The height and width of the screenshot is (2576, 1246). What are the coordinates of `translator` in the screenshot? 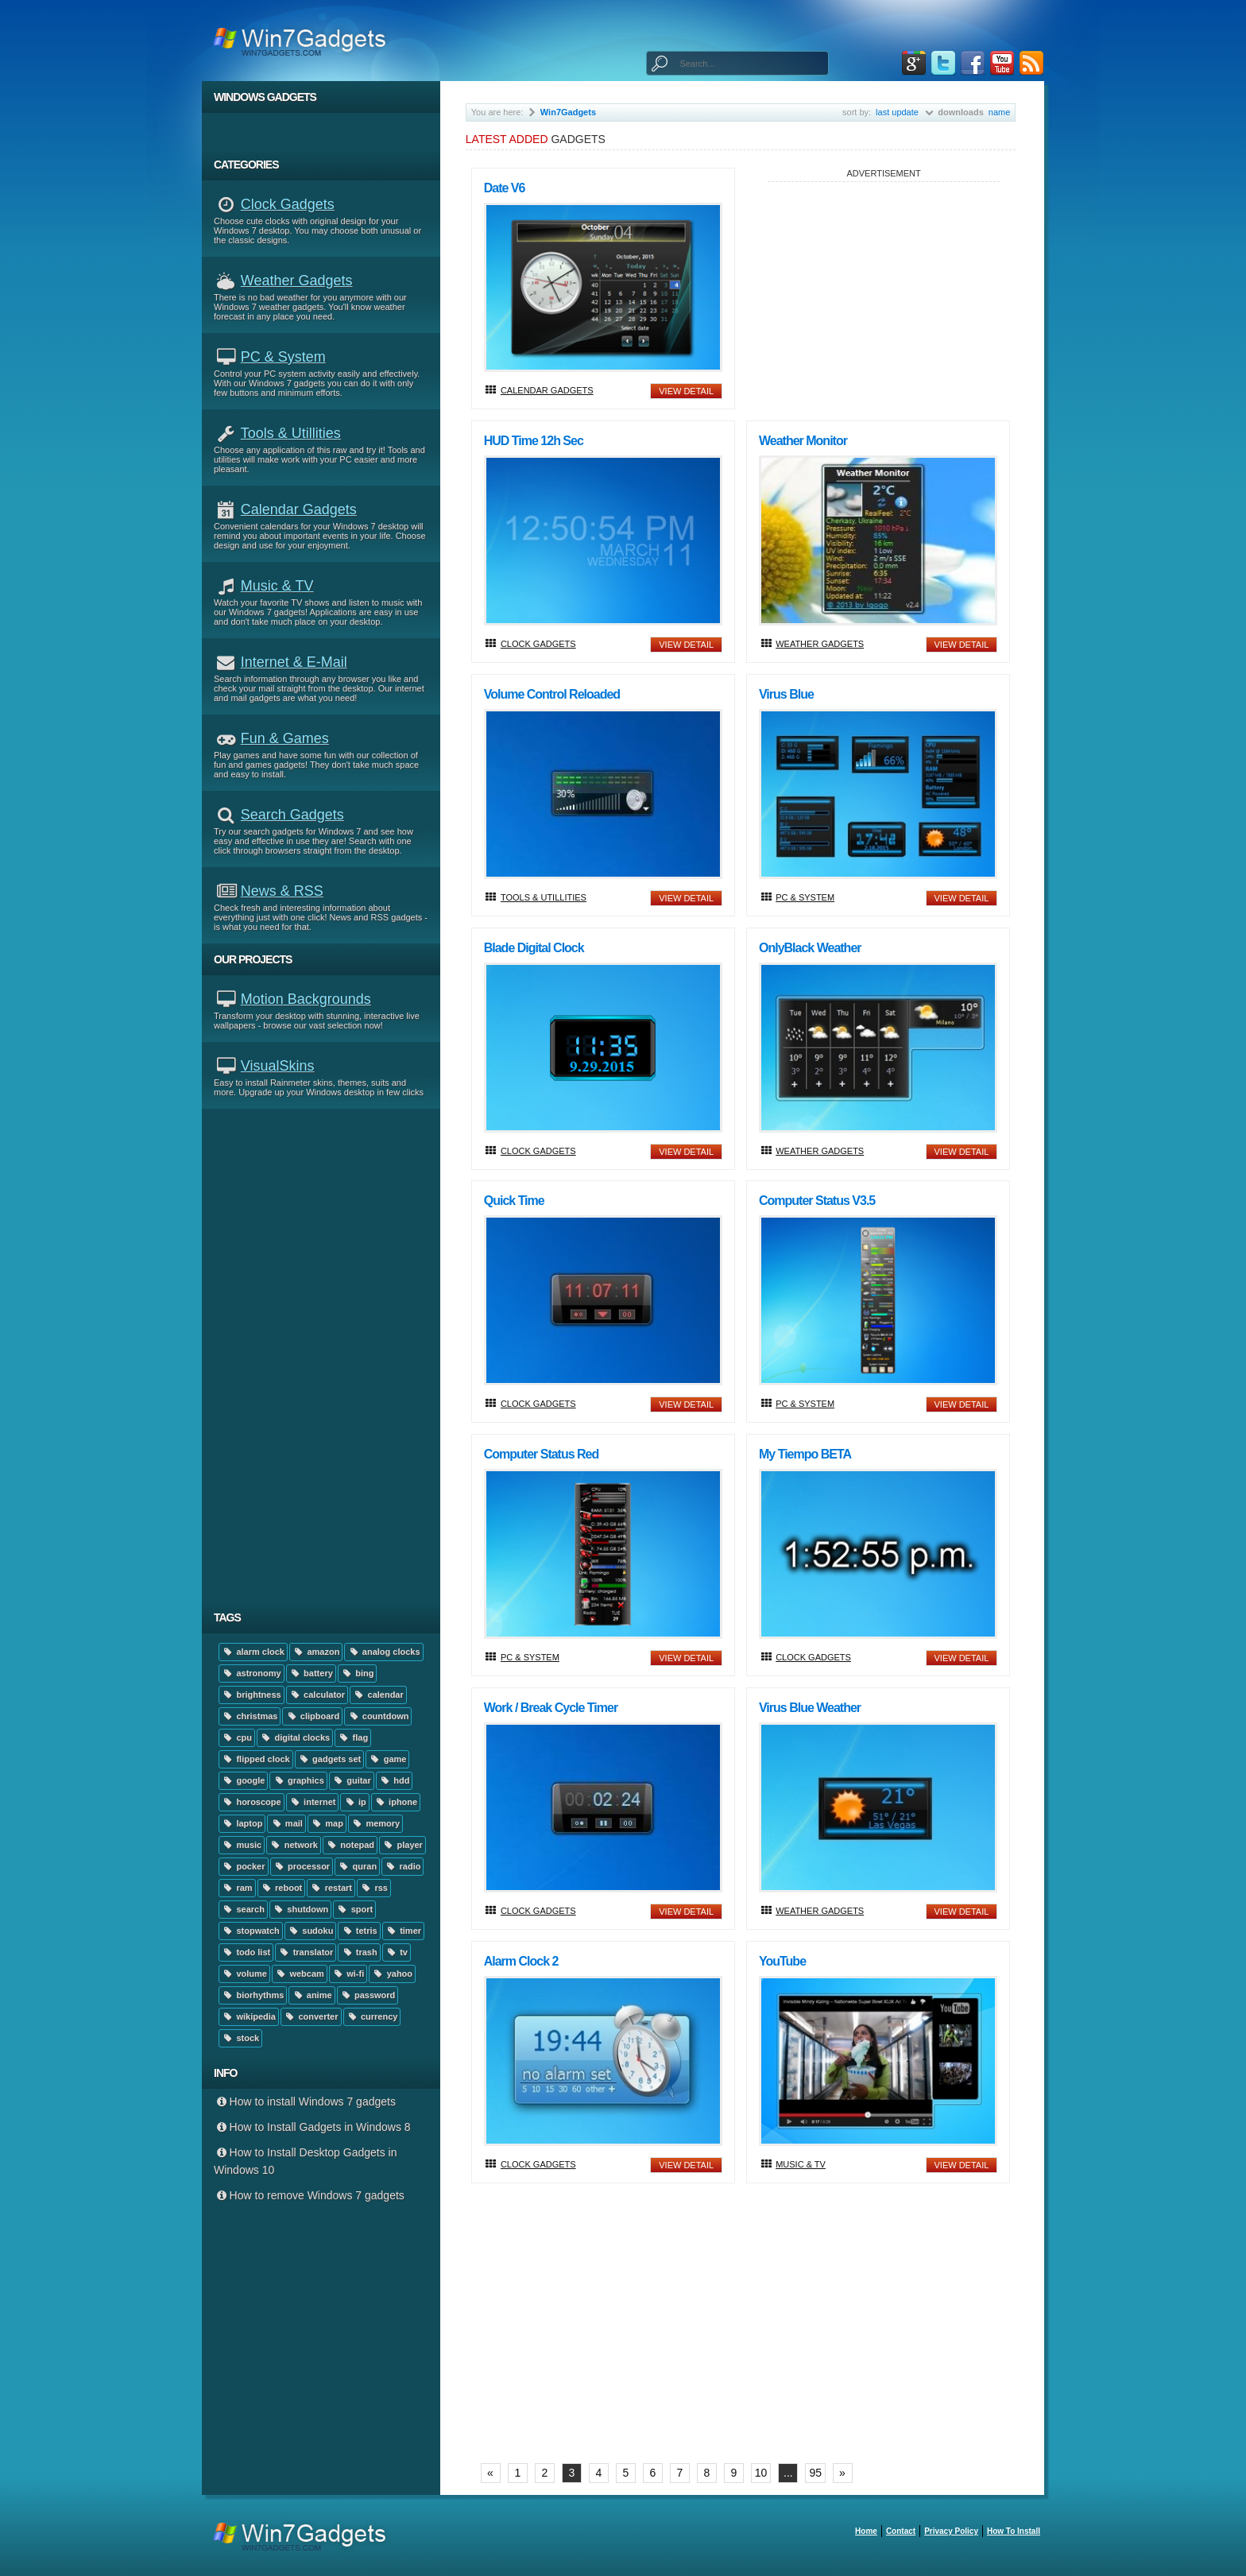 It's located at (305, 1952).